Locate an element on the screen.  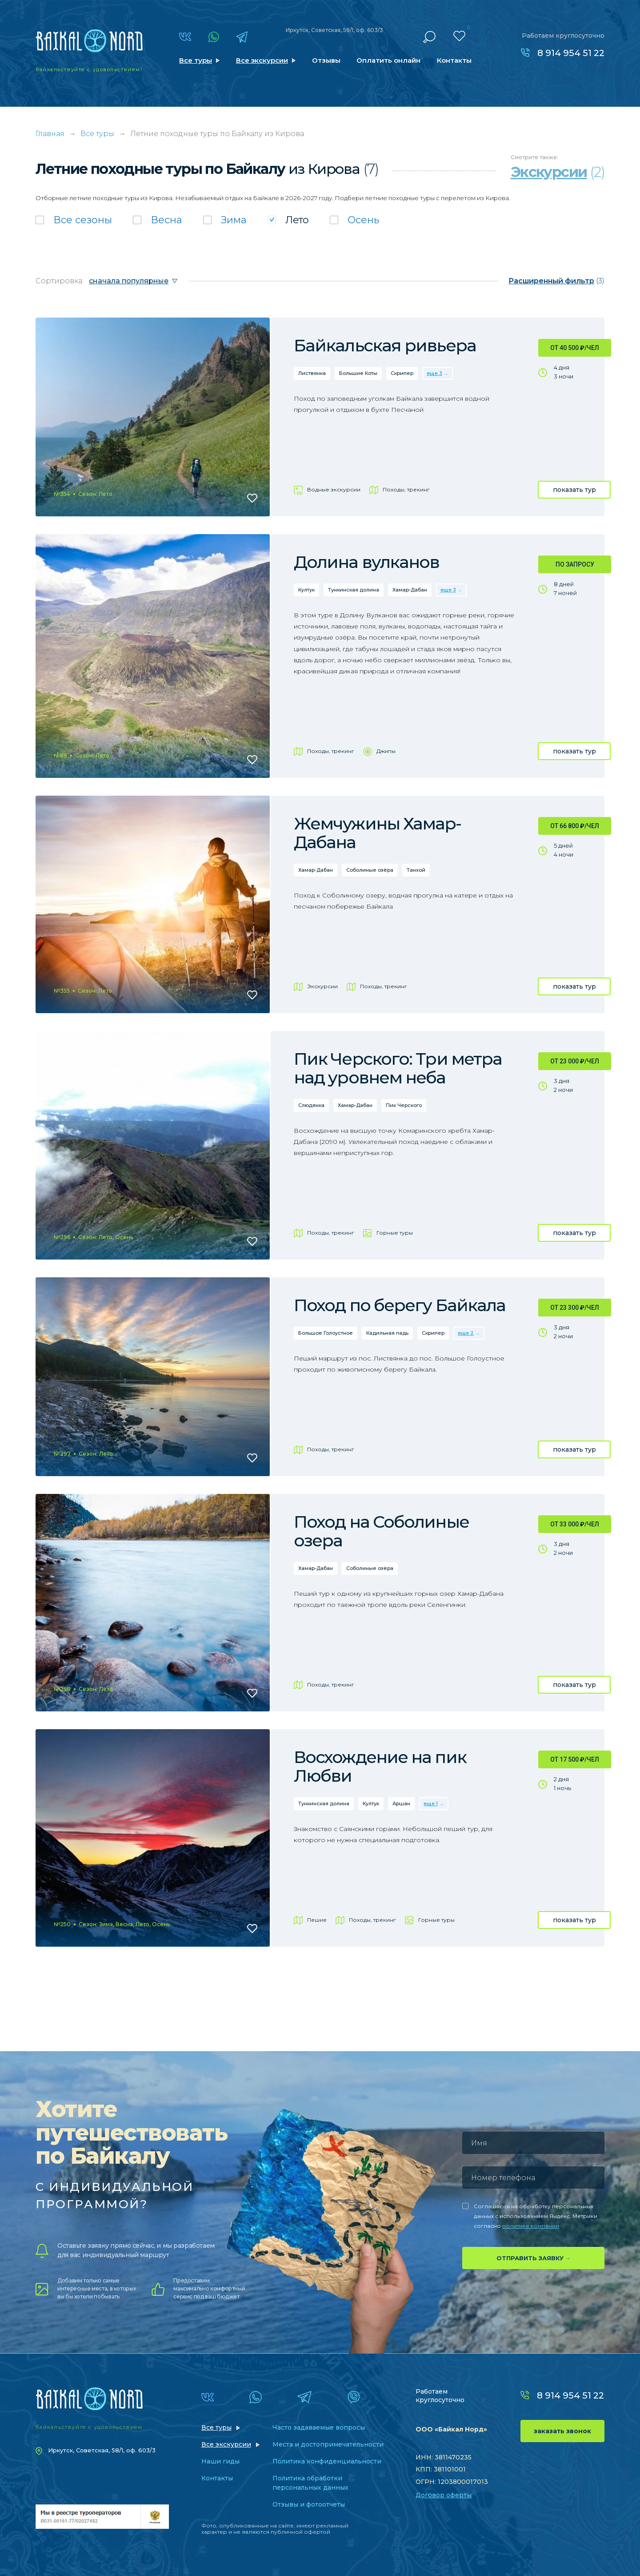
Горные туры is located at coordinates (394, 1232).